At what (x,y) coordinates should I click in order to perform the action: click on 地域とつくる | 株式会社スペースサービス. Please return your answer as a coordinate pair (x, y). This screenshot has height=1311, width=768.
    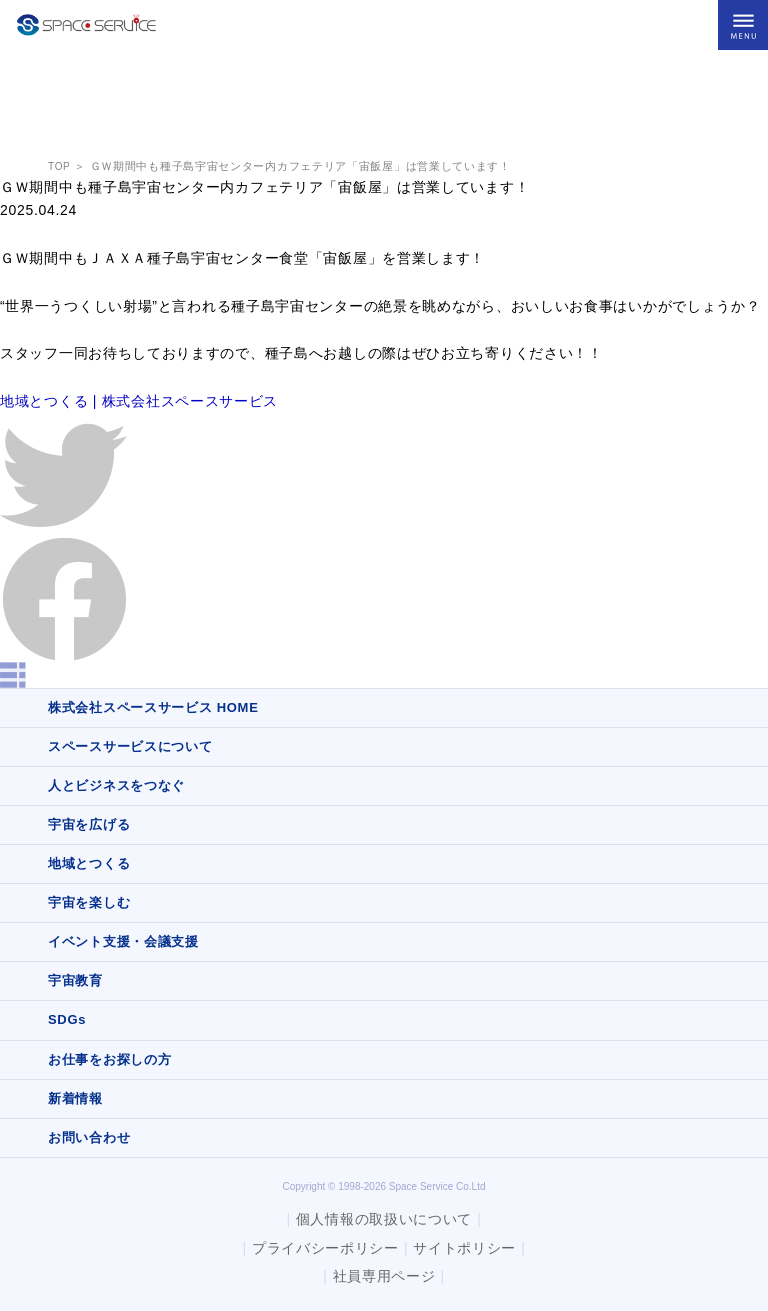
    Looking at the image, I should click on (139, 401).